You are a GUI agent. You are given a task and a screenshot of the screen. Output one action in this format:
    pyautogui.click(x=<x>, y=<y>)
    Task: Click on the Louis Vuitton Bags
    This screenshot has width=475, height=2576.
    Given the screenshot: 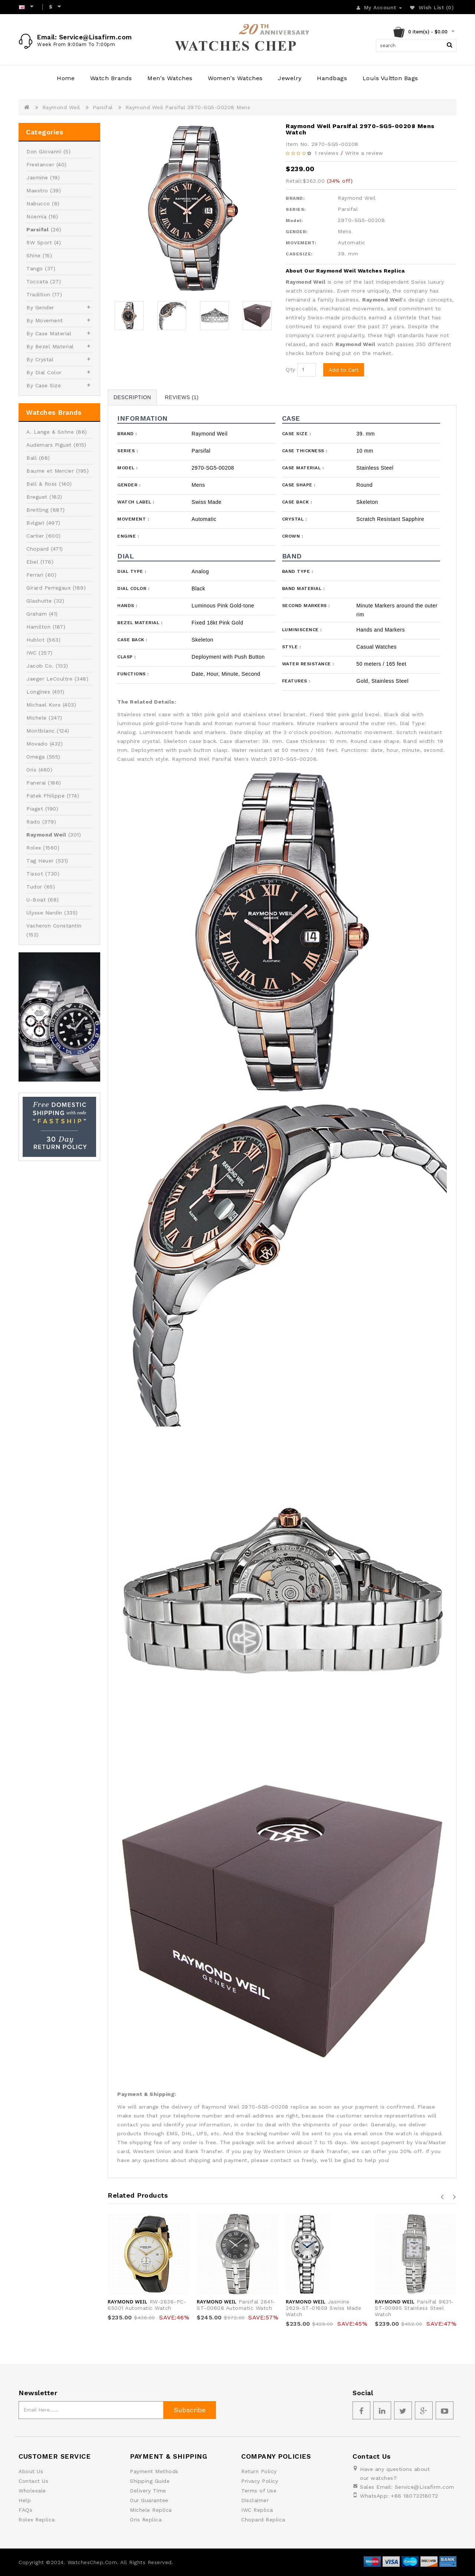 What is the action you would take?
    pyautogui.click(x=390, y=78)
    